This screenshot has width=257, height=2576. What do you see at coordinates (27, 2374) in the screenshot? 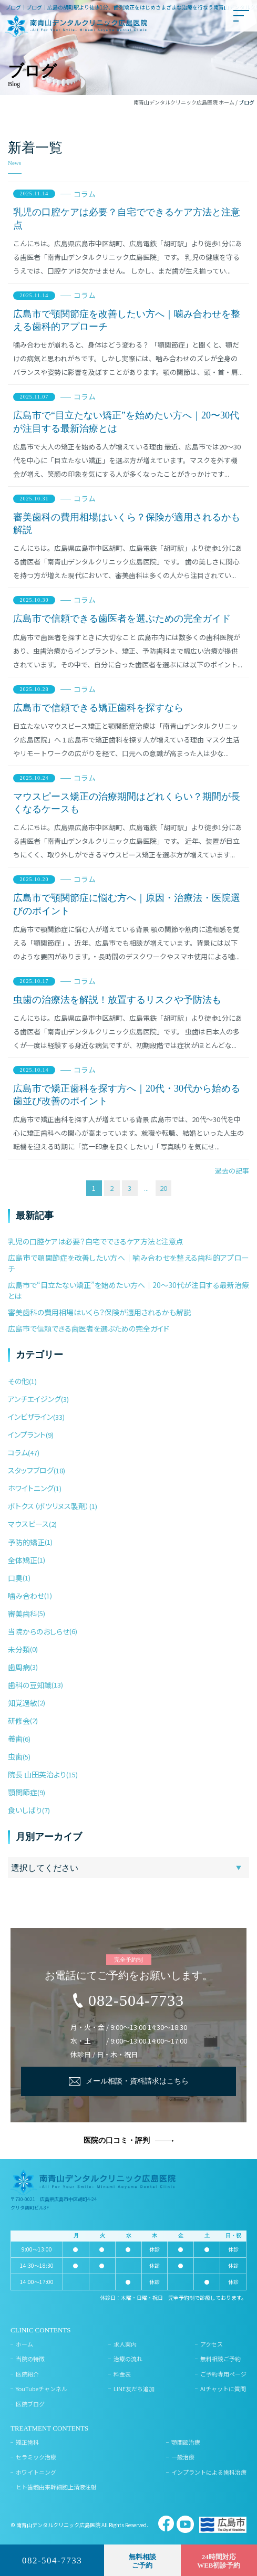
I see `医院紹介` at bounding box center [27, 2374].